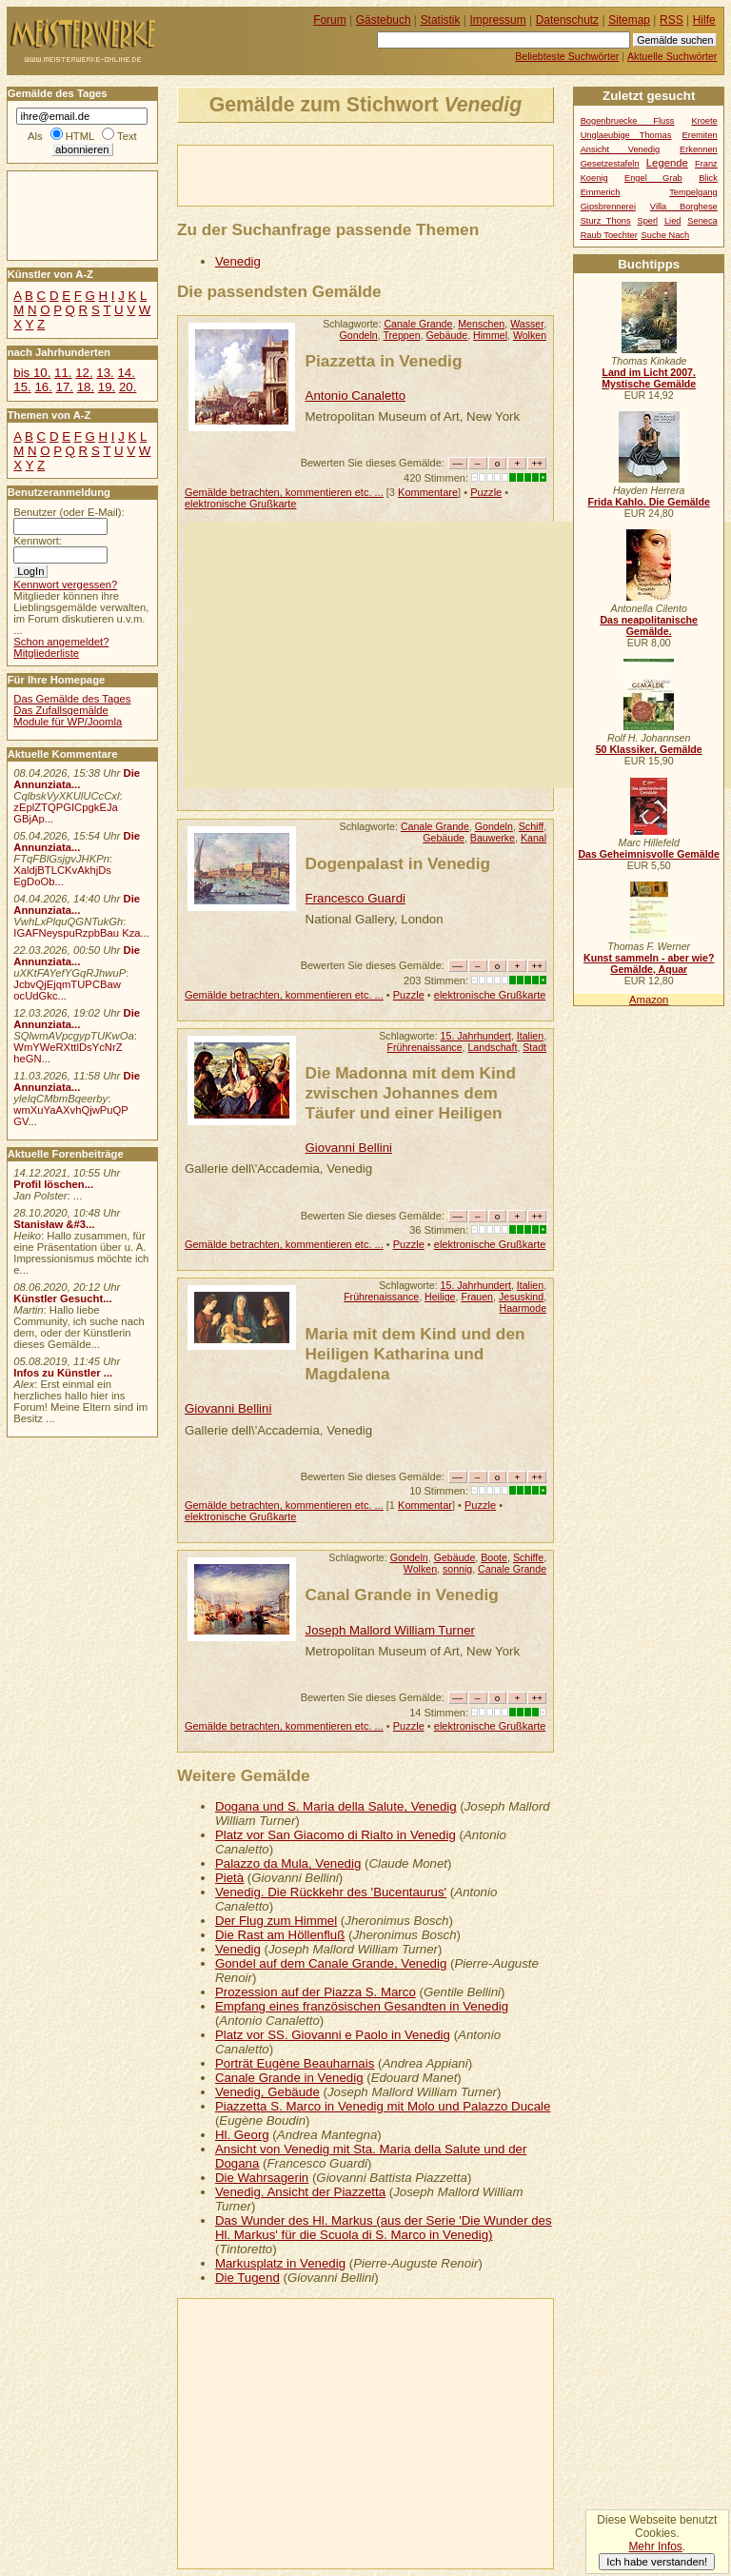 The width and height of the screenshot is (731, 2576). I want to click on Künstler Gesucht..., so click(62, 1298).